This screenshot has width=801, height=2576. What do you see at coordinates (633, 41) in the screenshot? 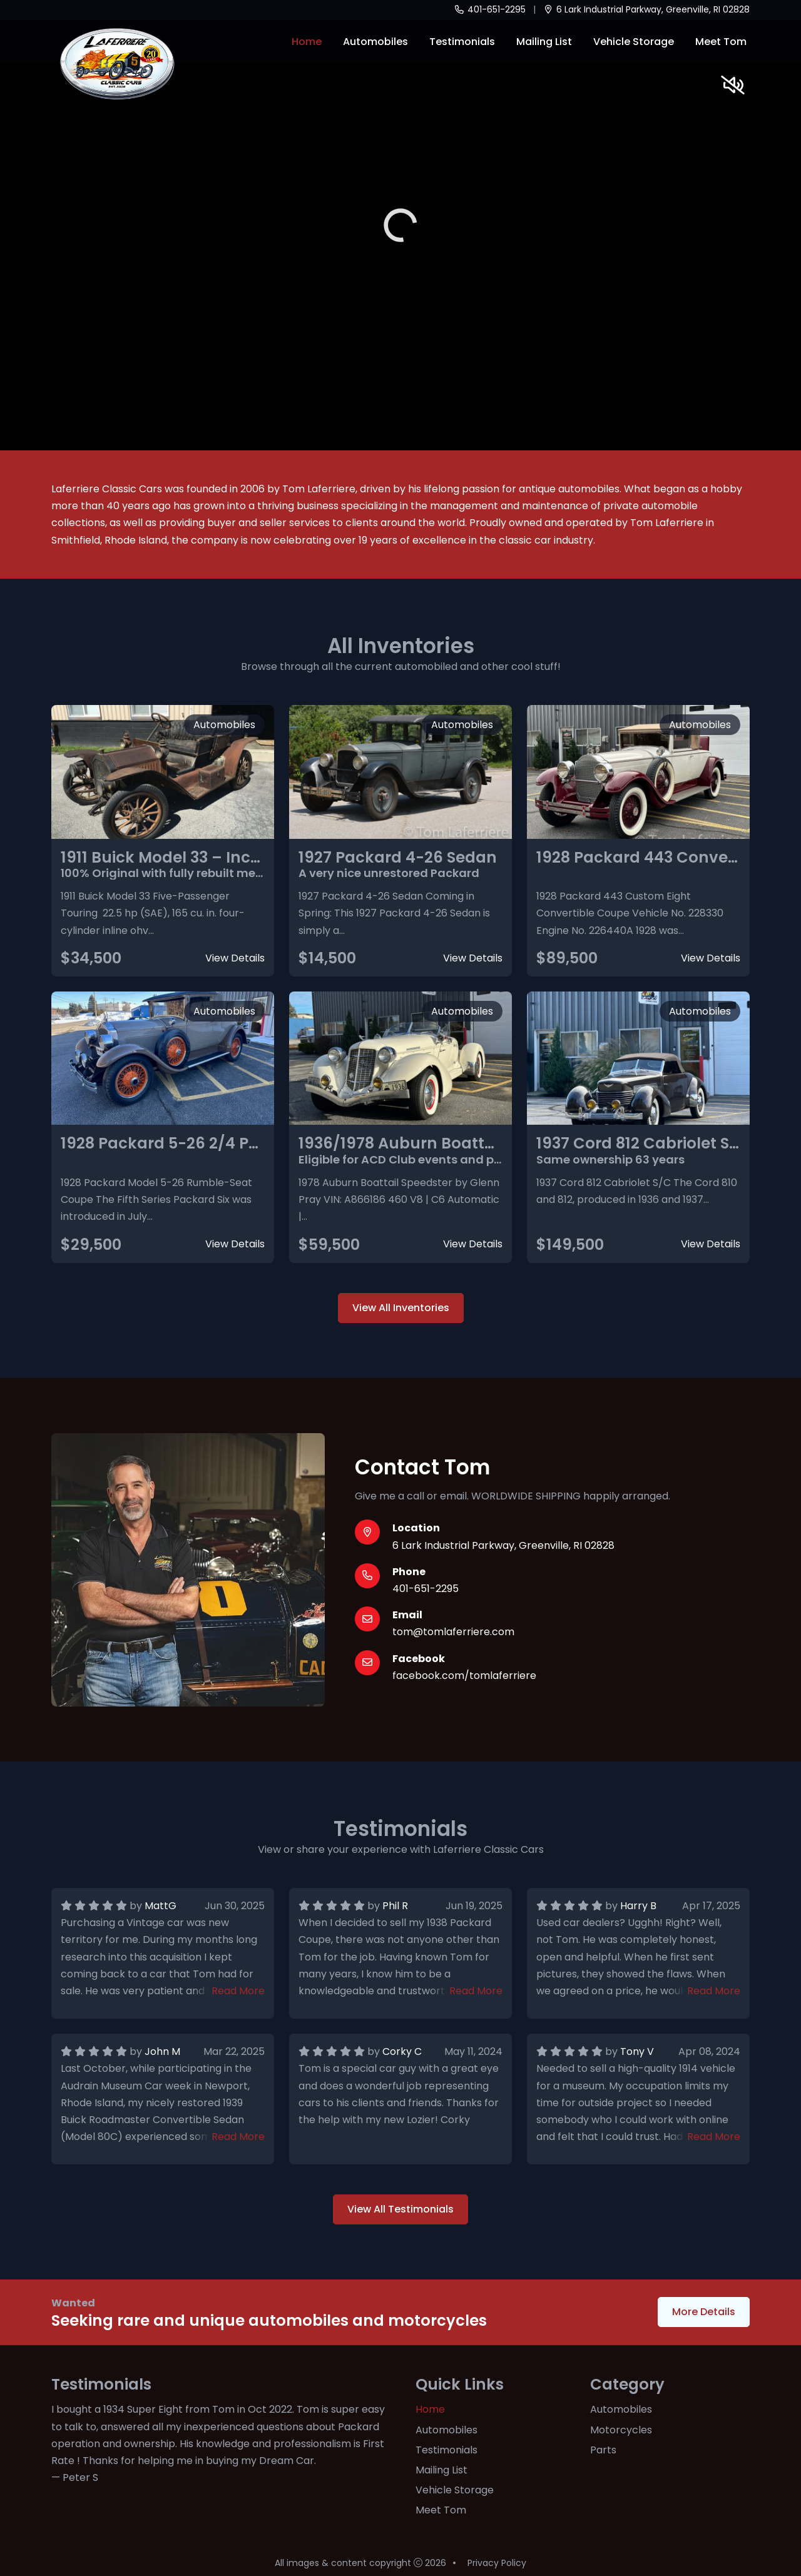
I see `Vehicle Storage` at bounding box center [633, 41].